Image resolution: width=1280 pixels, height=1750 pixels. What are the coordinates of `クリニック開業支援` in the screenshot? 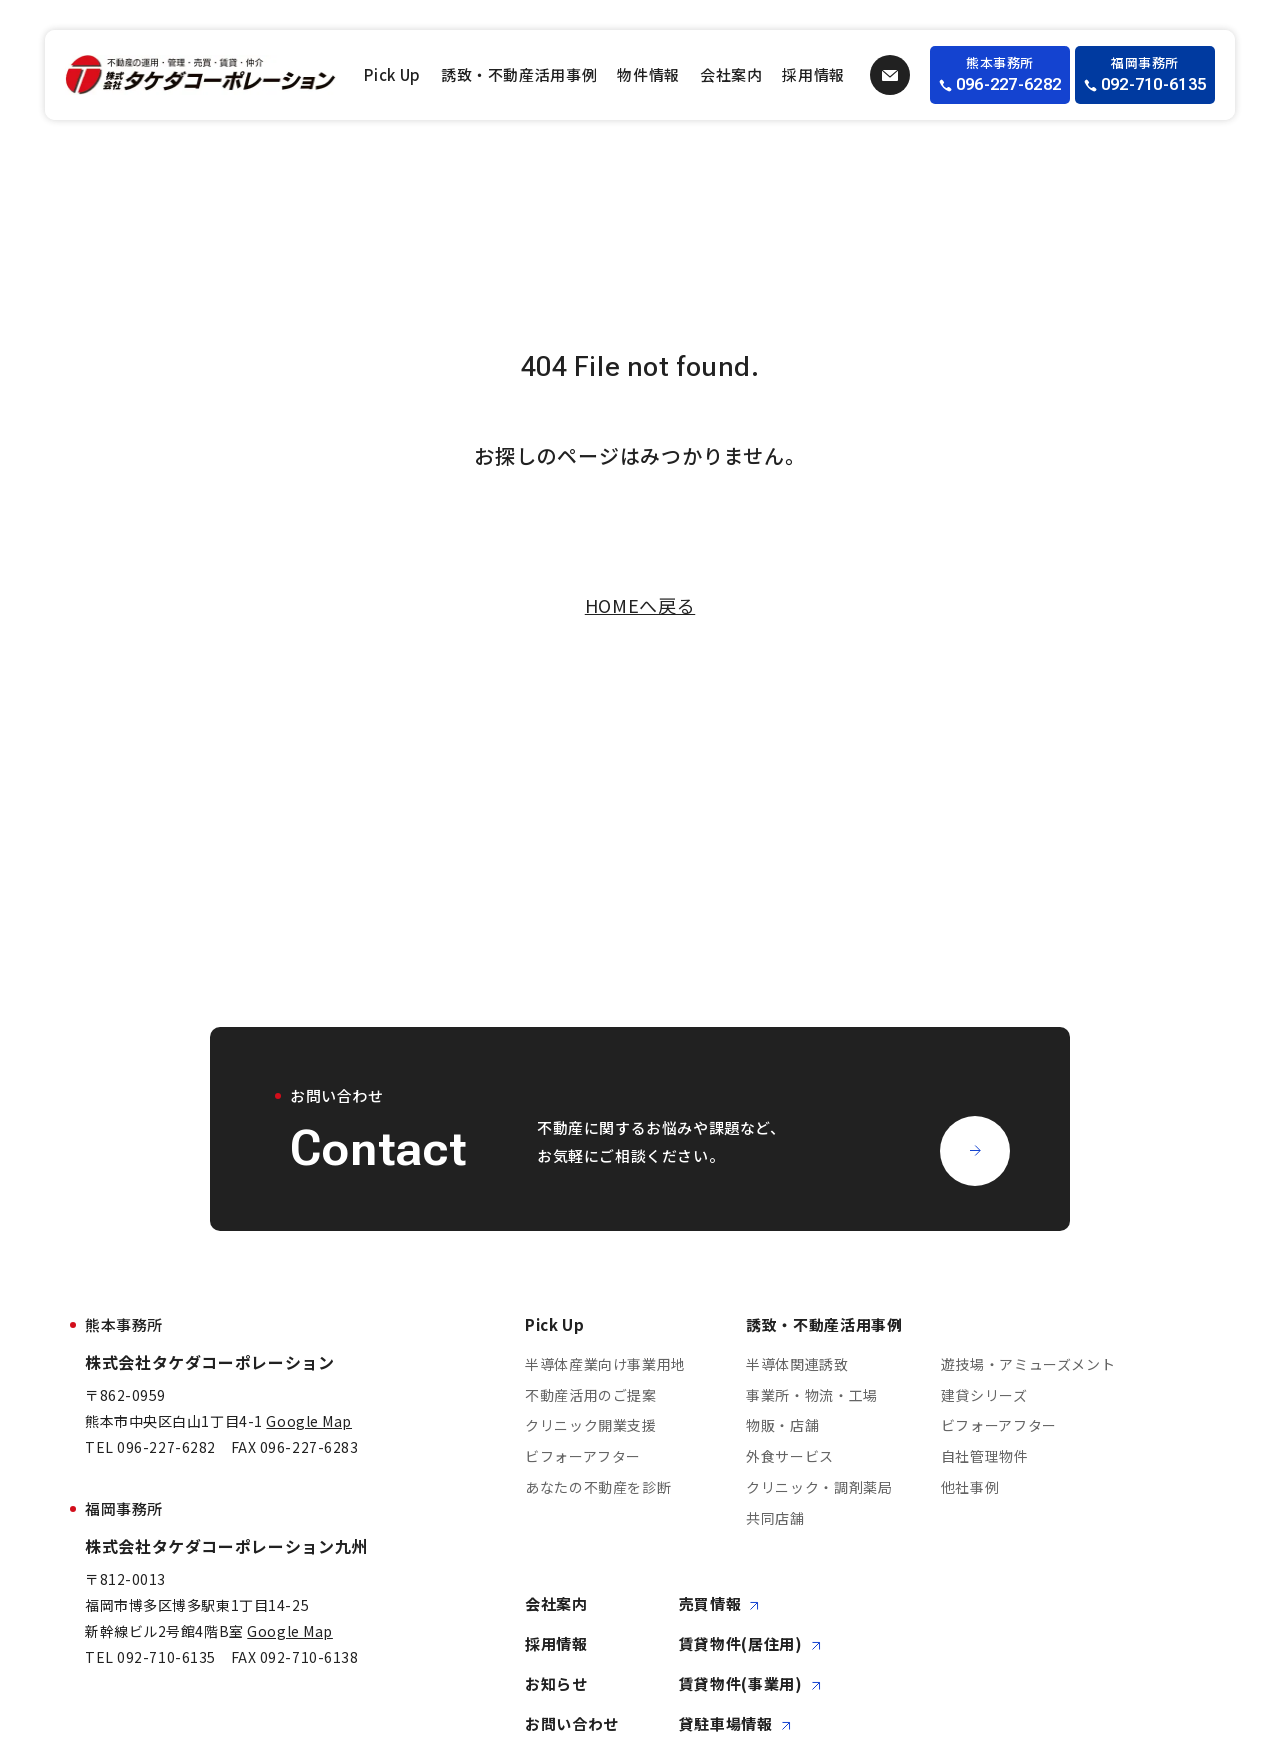 It's located at (591, 1426).